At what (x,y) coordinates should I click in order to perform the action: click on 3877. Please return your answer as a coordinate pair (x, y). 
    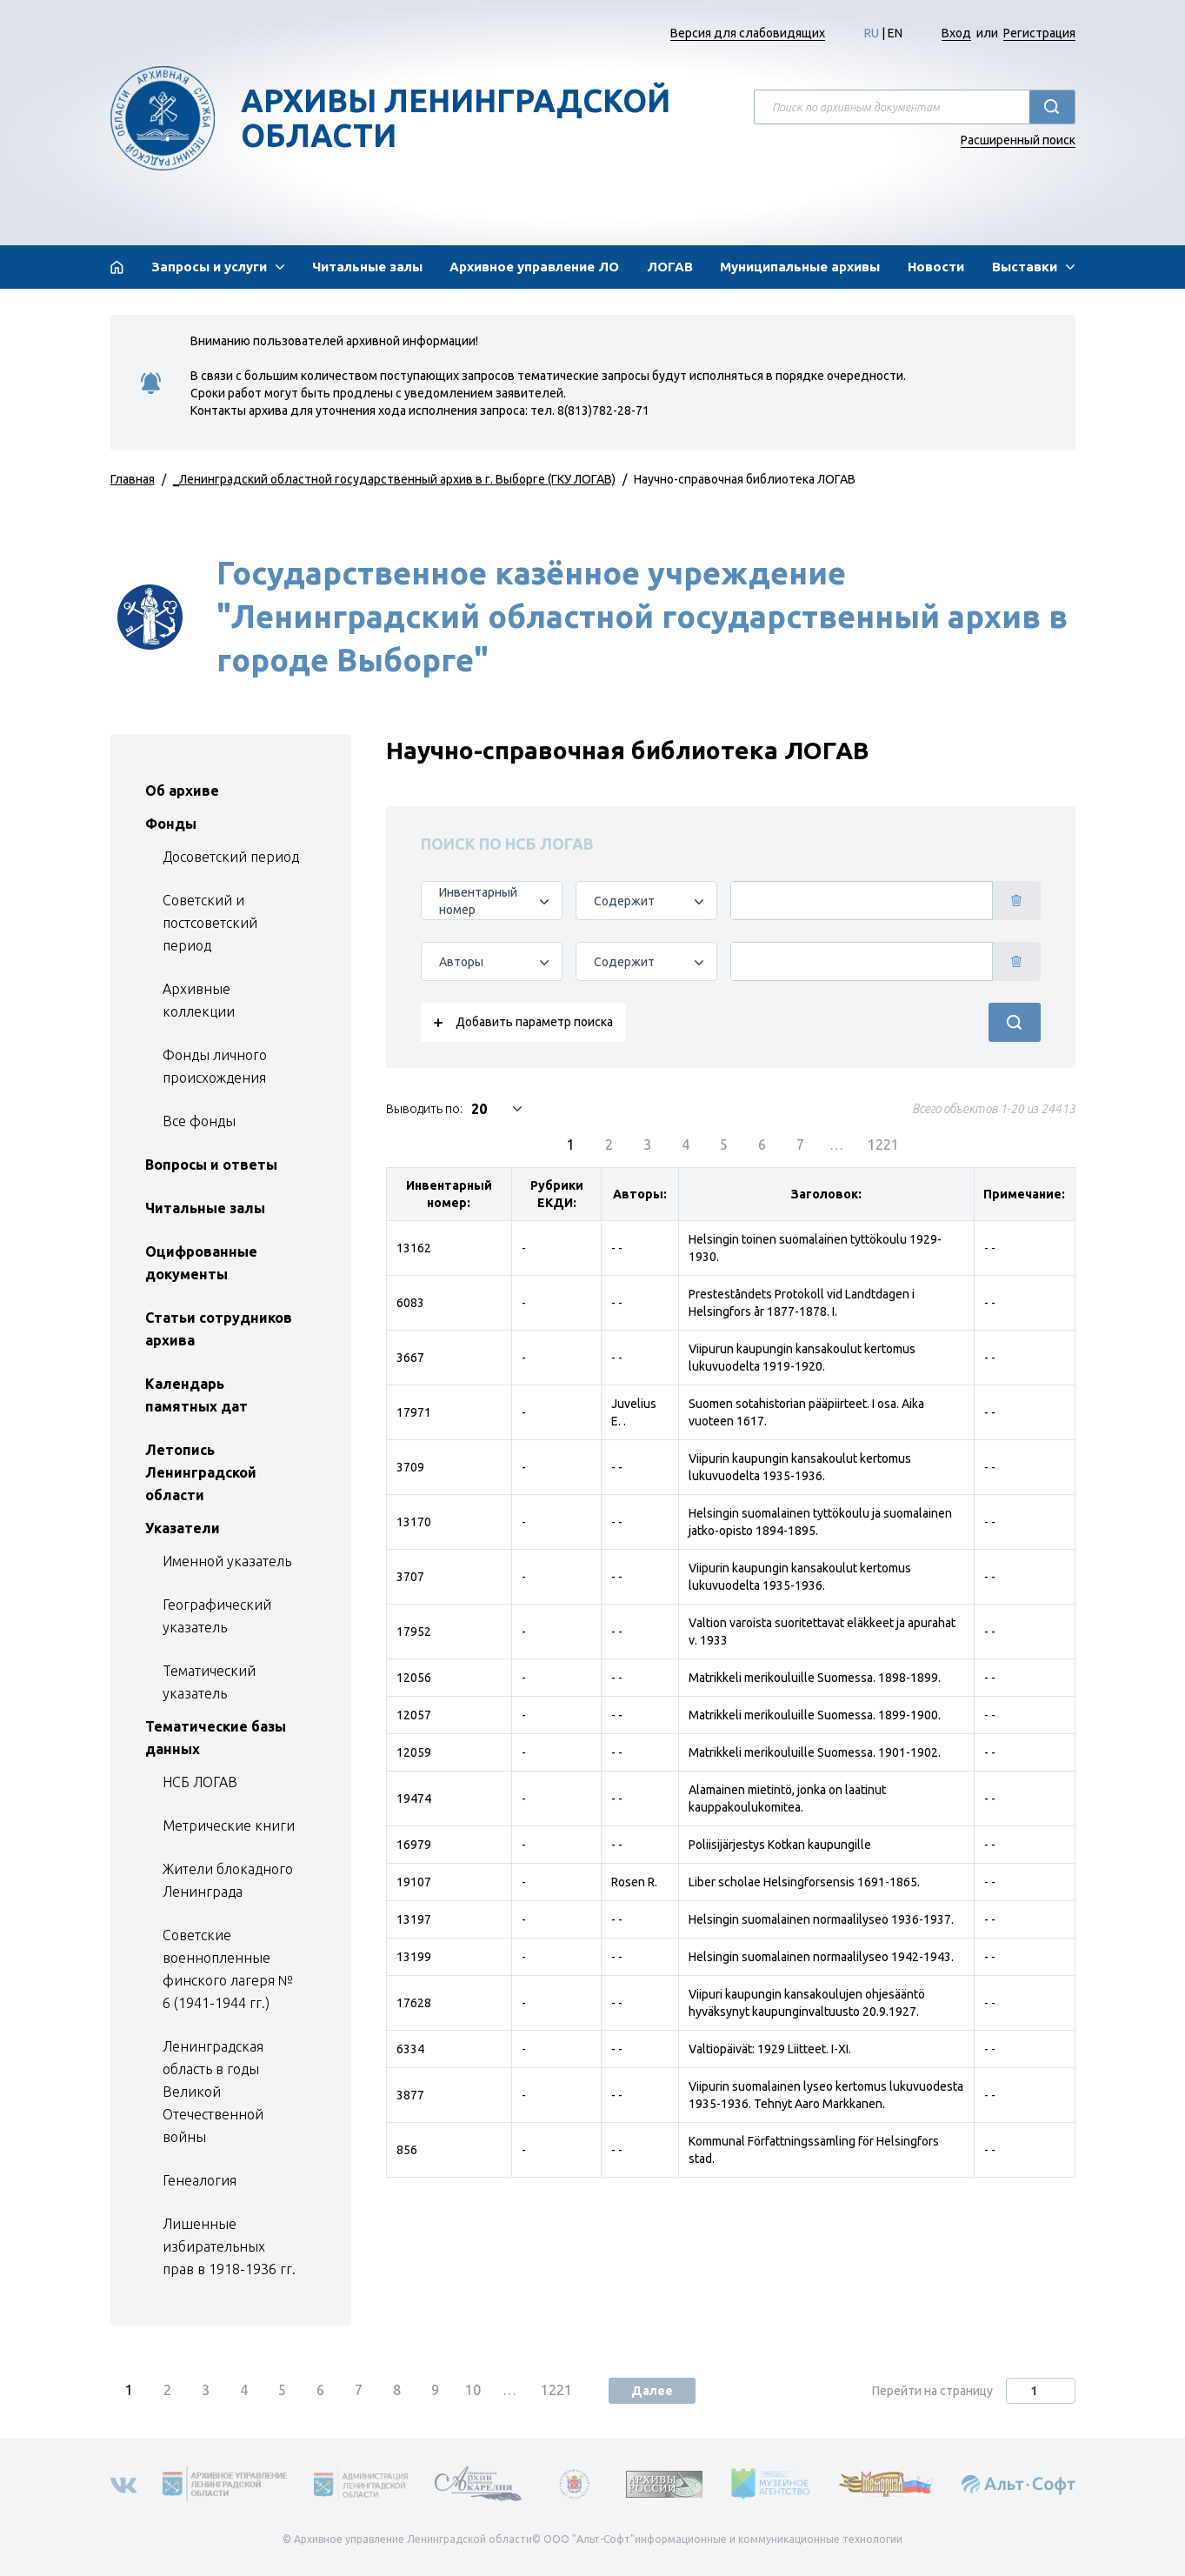
    Looking at the image, I should click on (410, 2095).